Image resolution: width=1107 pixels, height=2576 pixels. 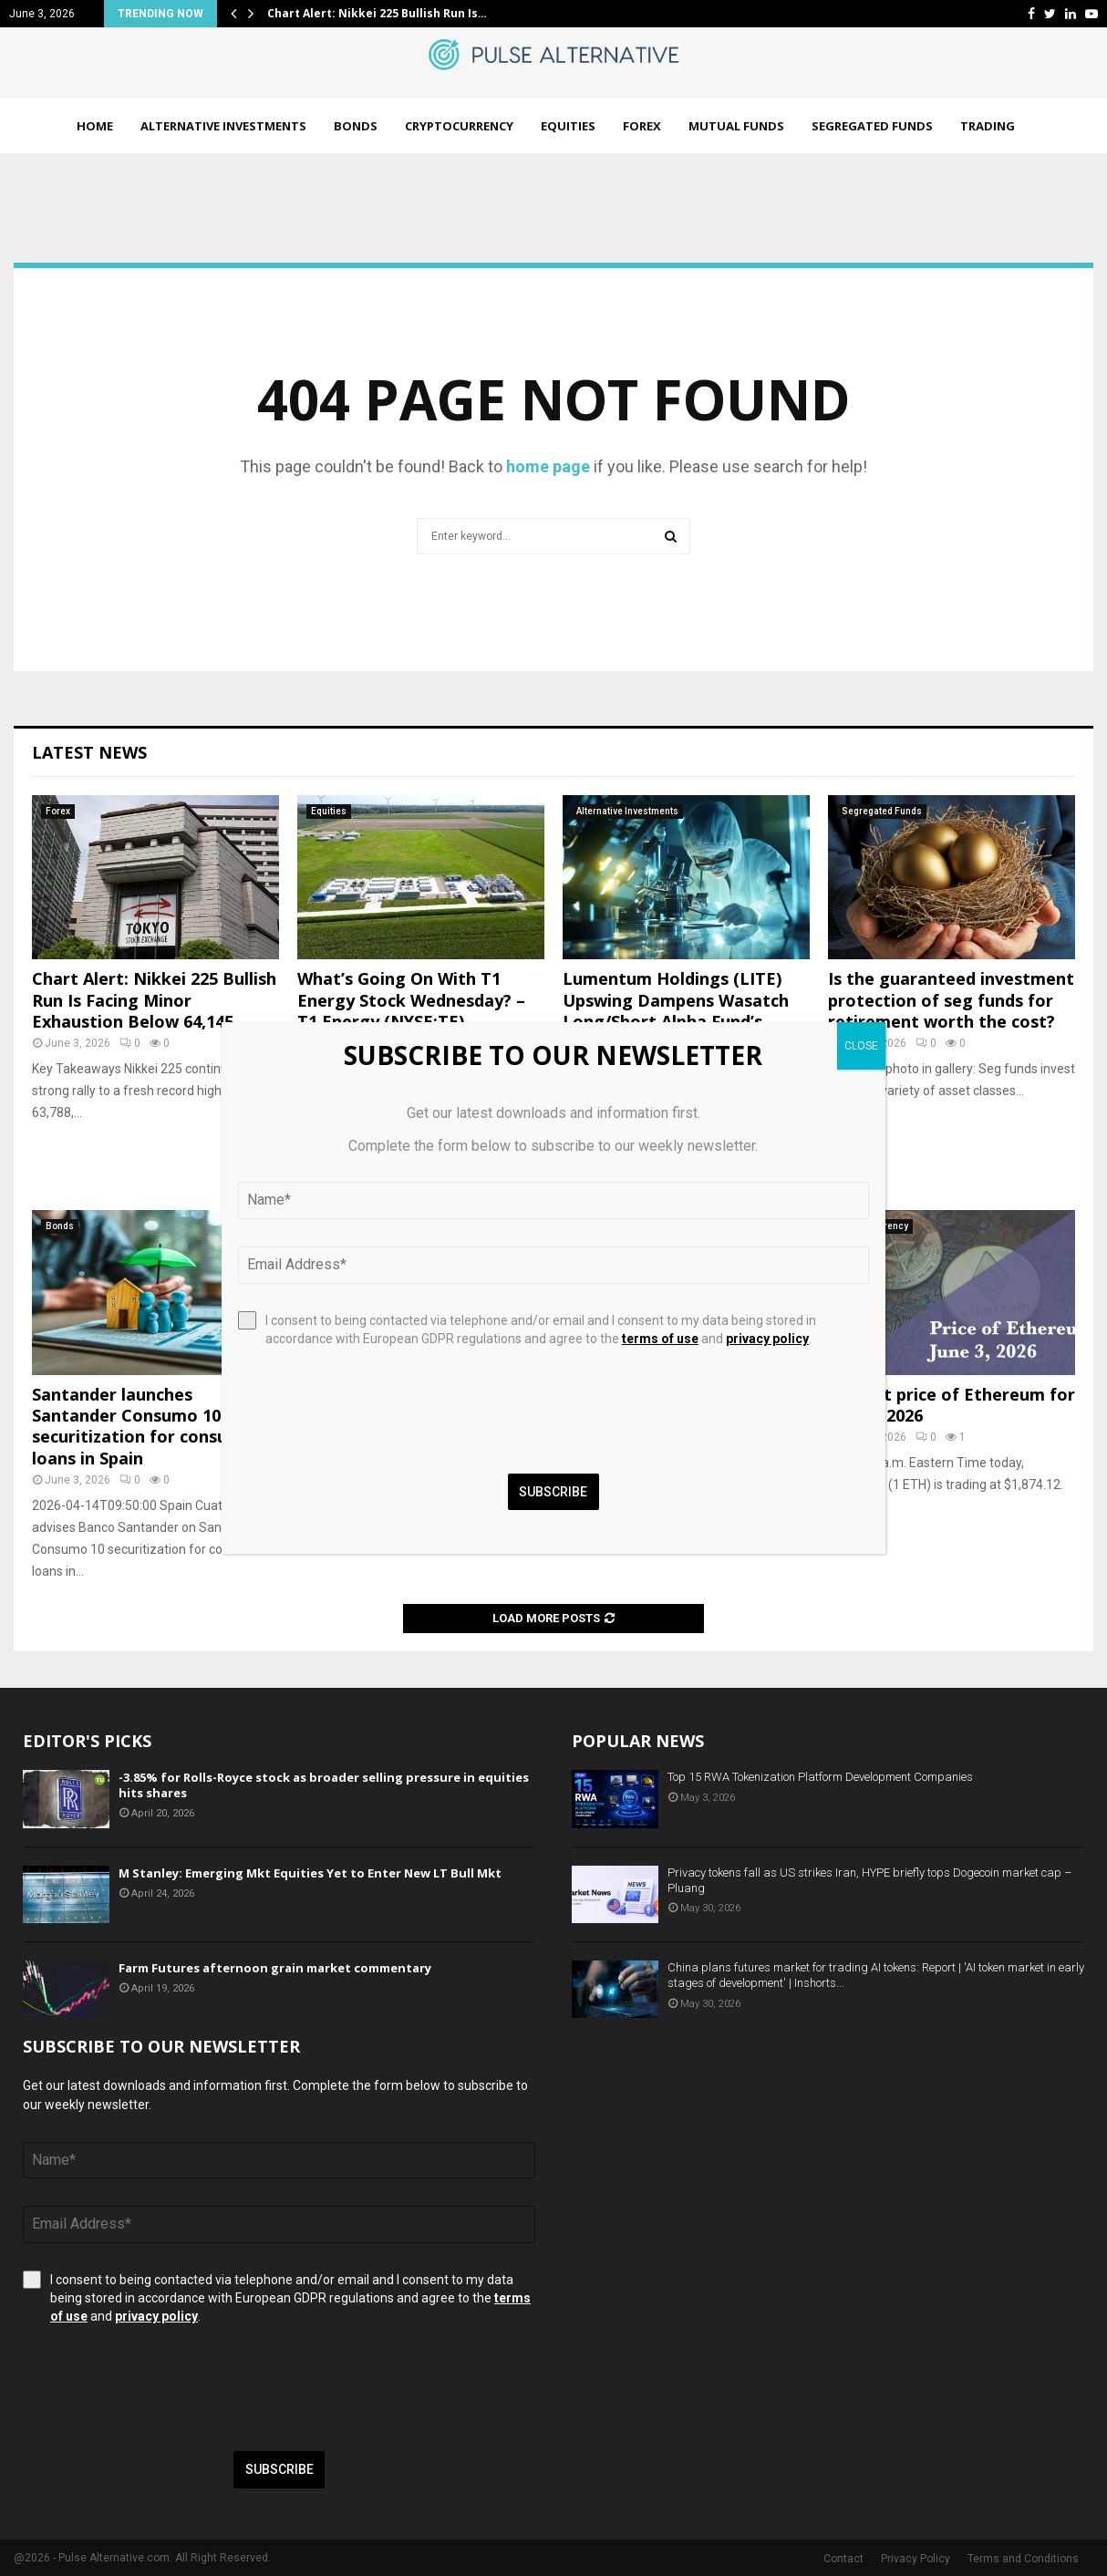 I want to click on Forex, so click(x=642, y=126).